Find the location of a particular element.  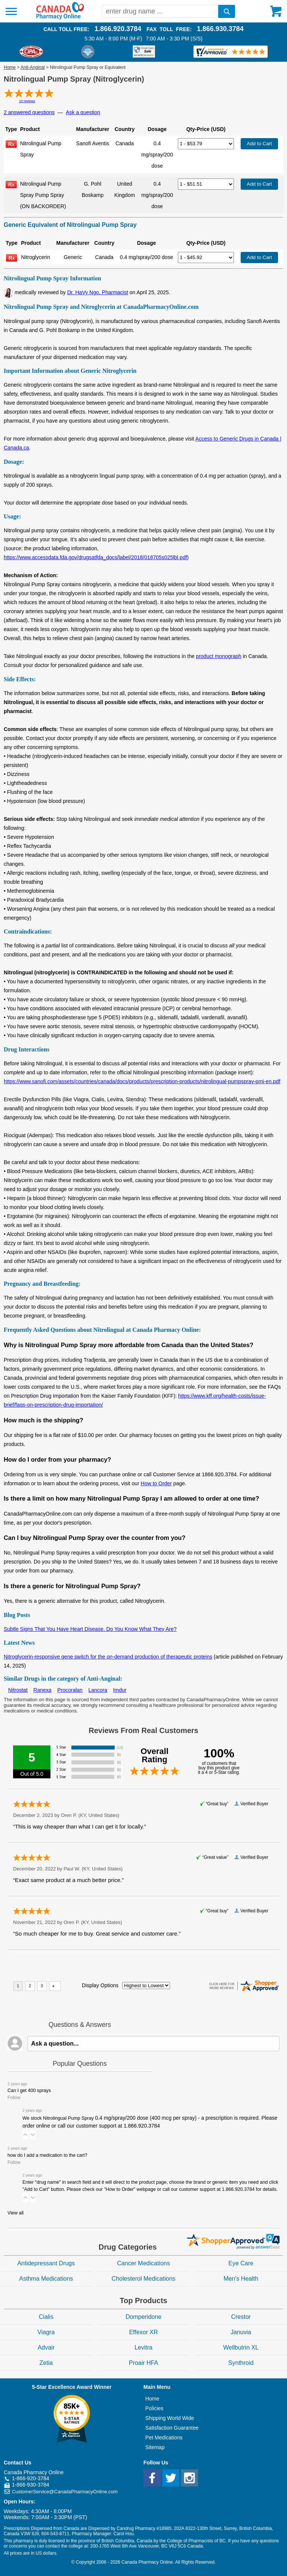

View all is located at coordinates (15, 2213).